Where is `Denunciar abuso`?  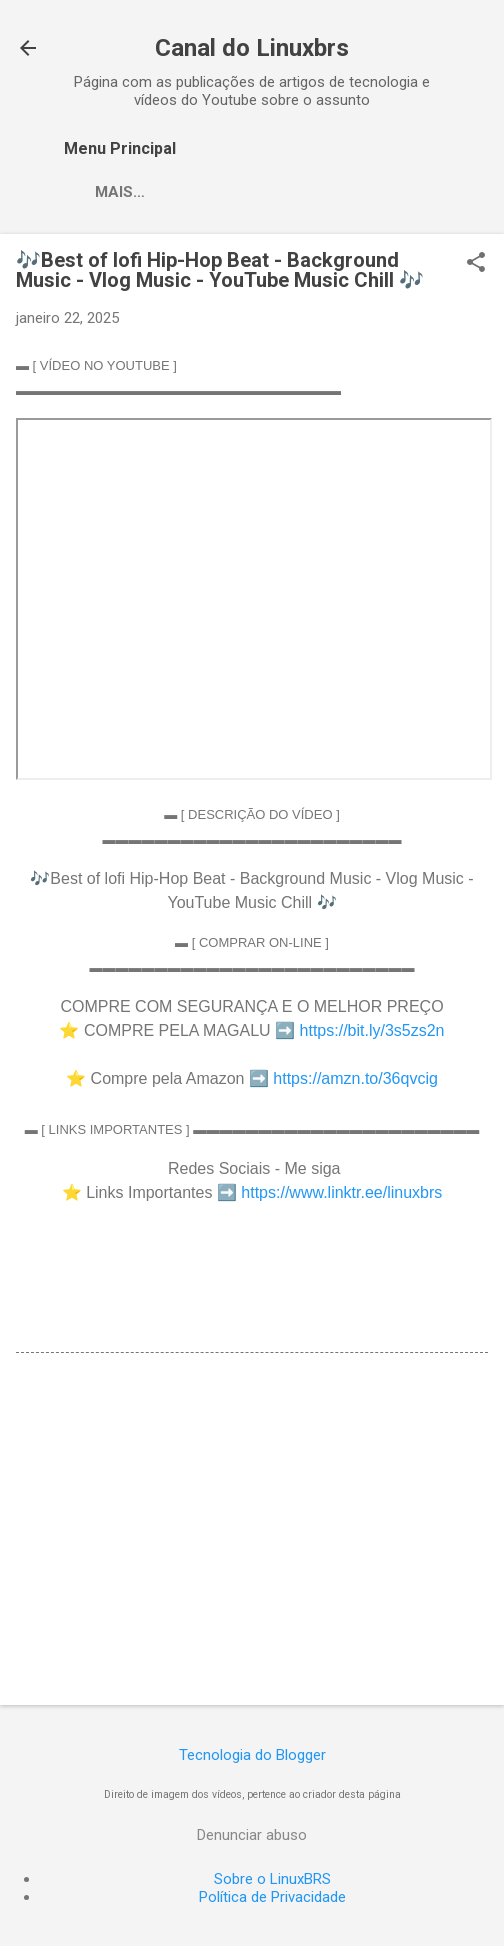
Denunciar abuso is located at coordinates (252, 1835).